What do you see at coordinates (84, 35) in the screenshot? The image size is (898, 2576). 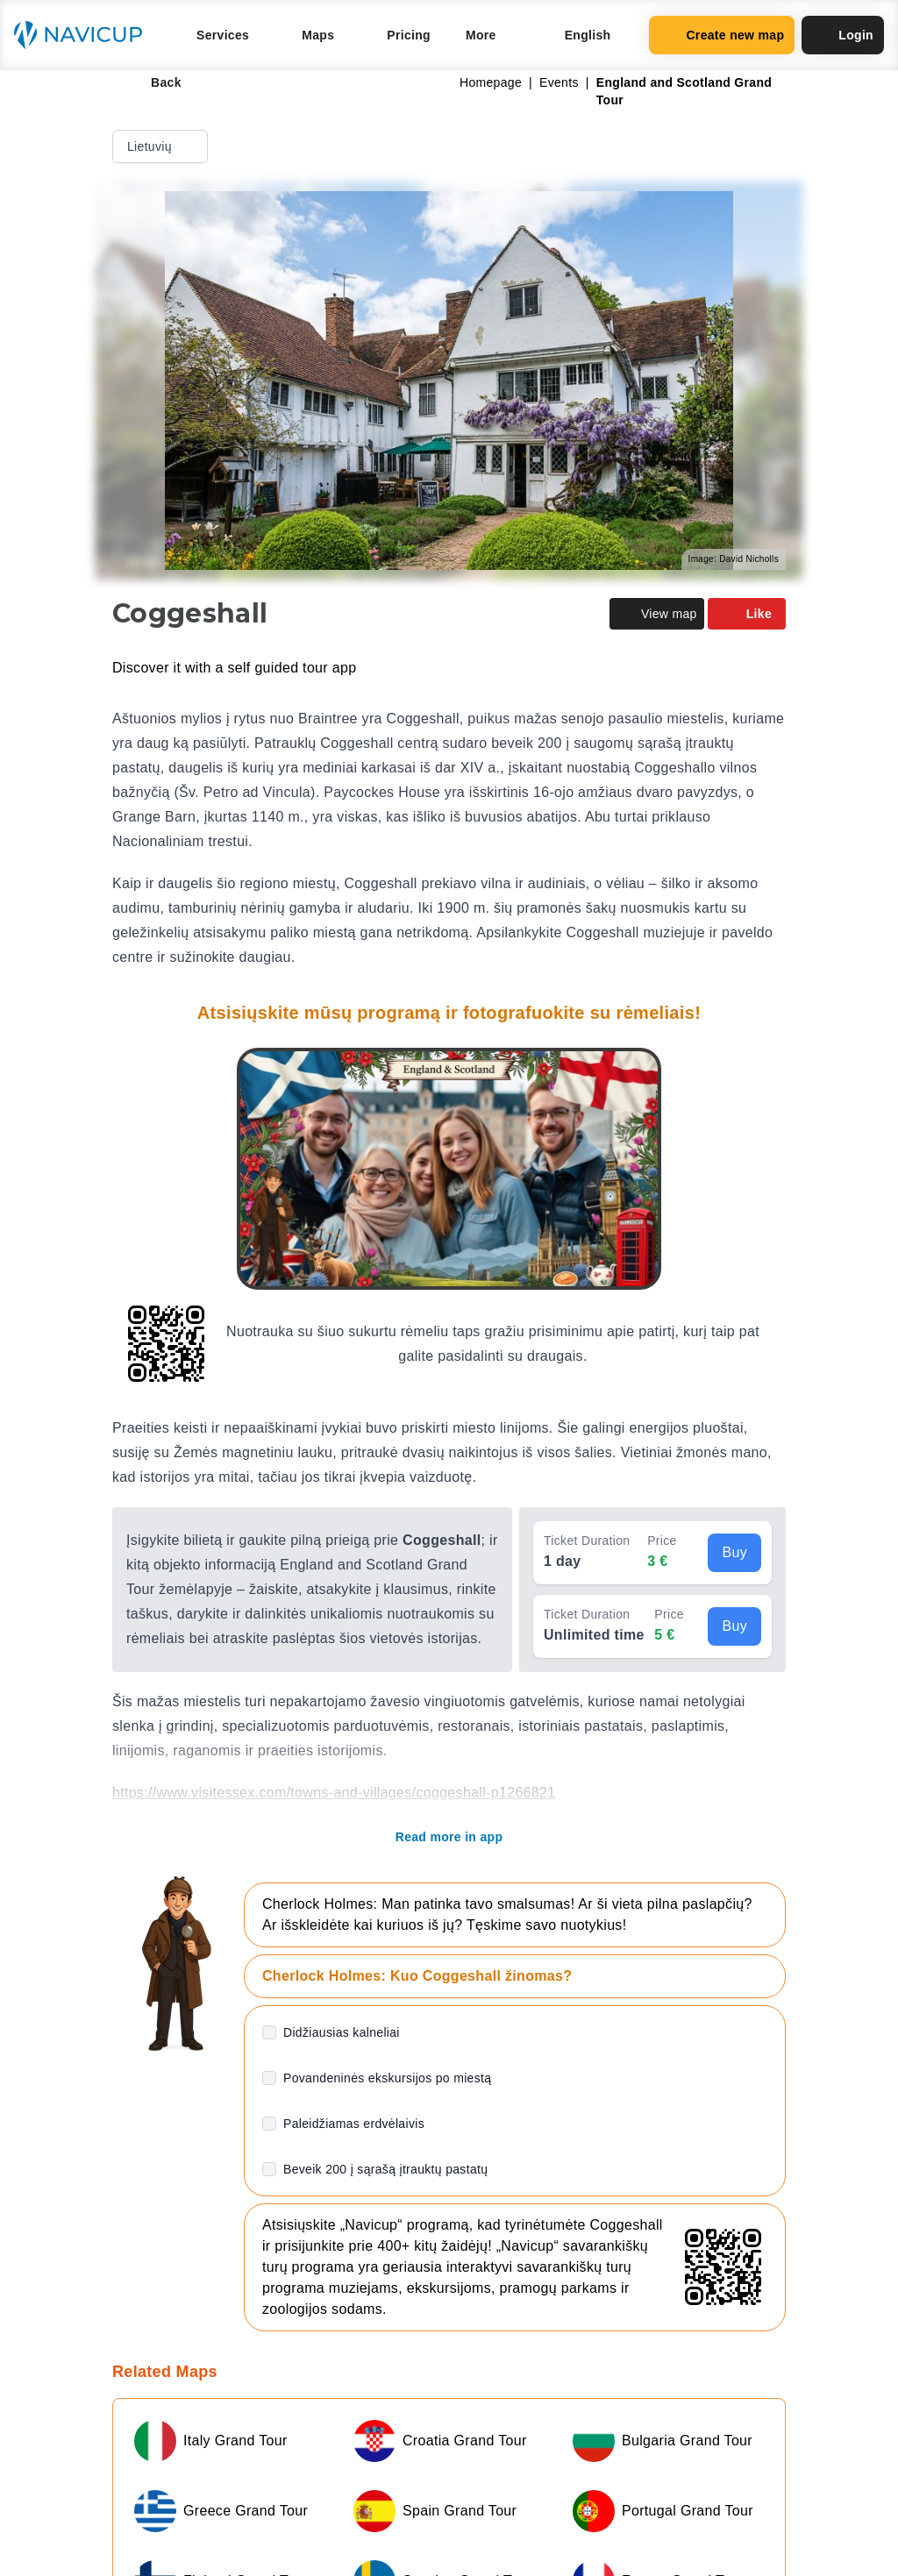 I see `[Navicup homepage button]` at bounding box center [84, 35].